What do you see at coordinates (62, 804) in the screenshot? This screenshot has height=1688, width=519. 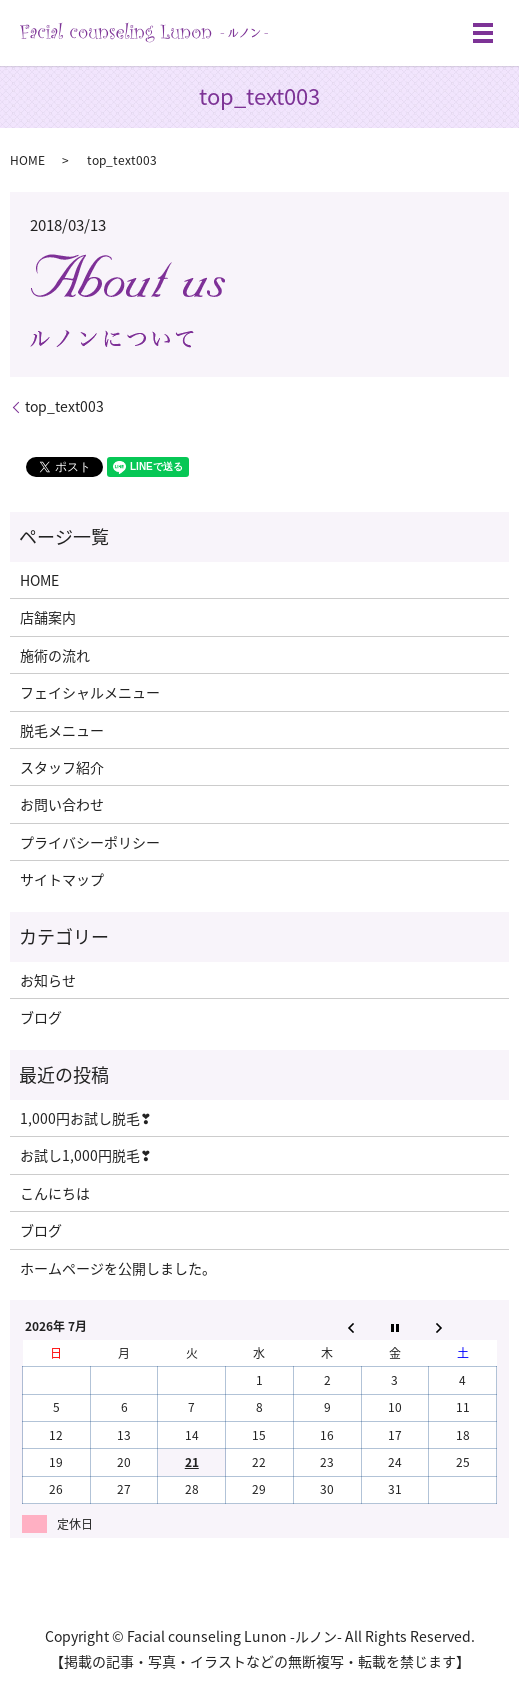 I see `お問い合わせ` at bounding box center [62, 804].